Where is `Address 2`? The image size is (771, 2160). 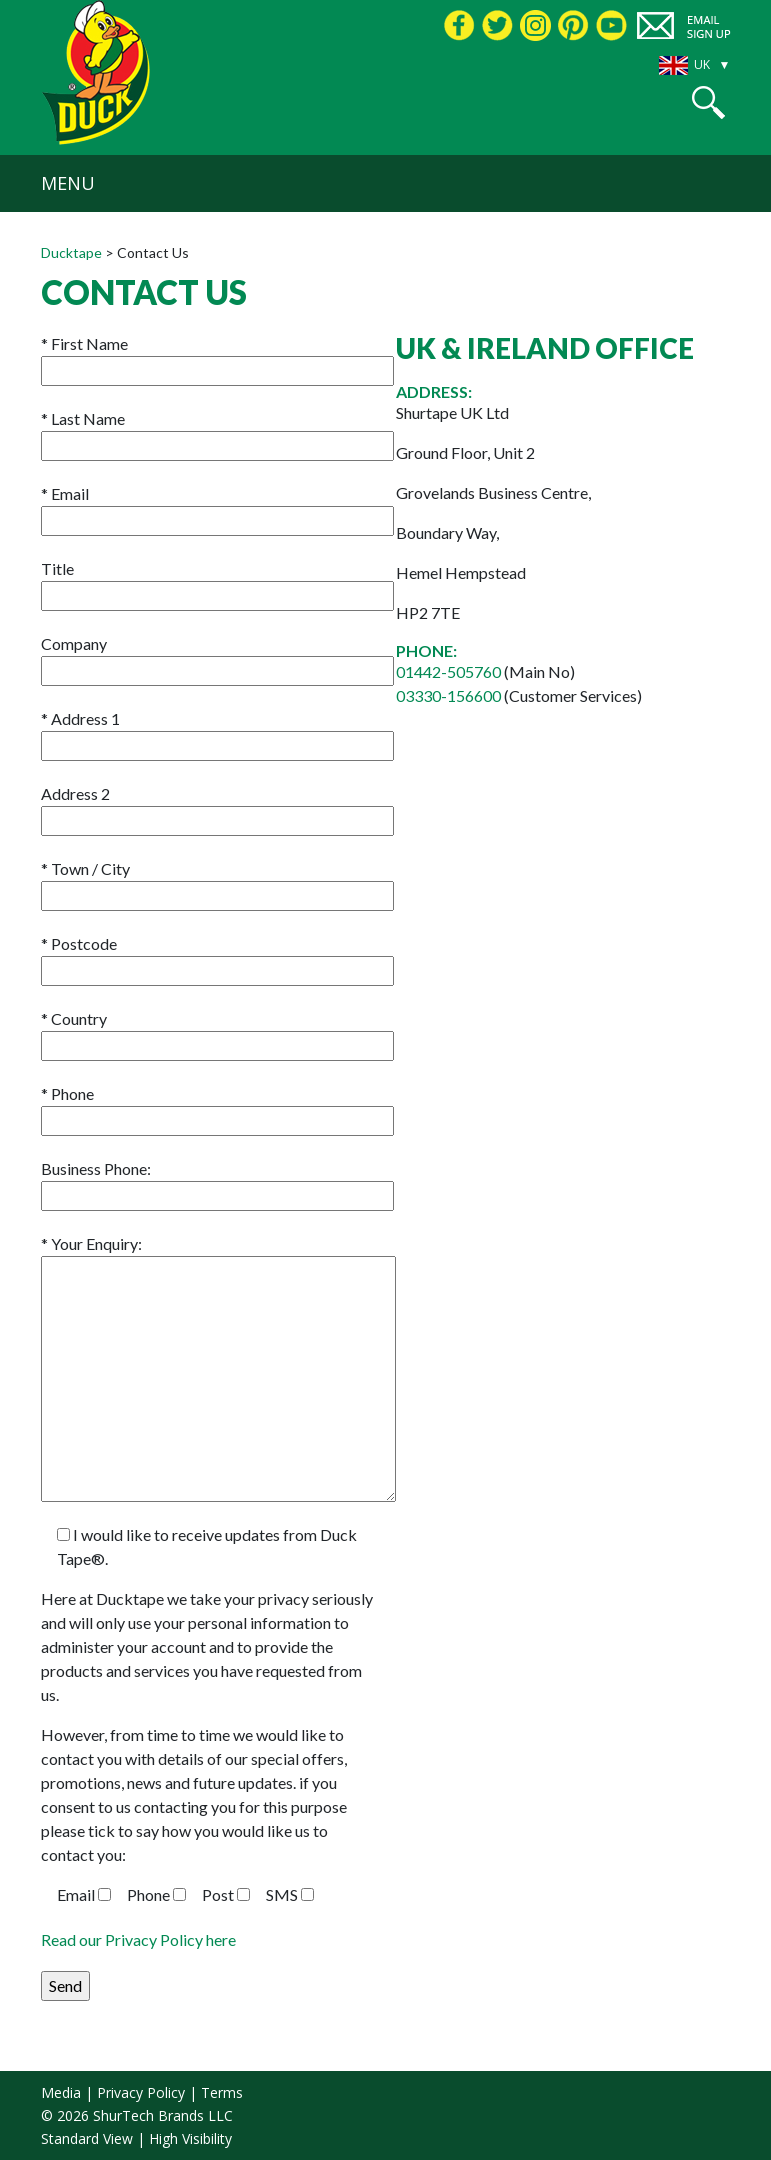 Address 2 is located at coordinates (217, 807).